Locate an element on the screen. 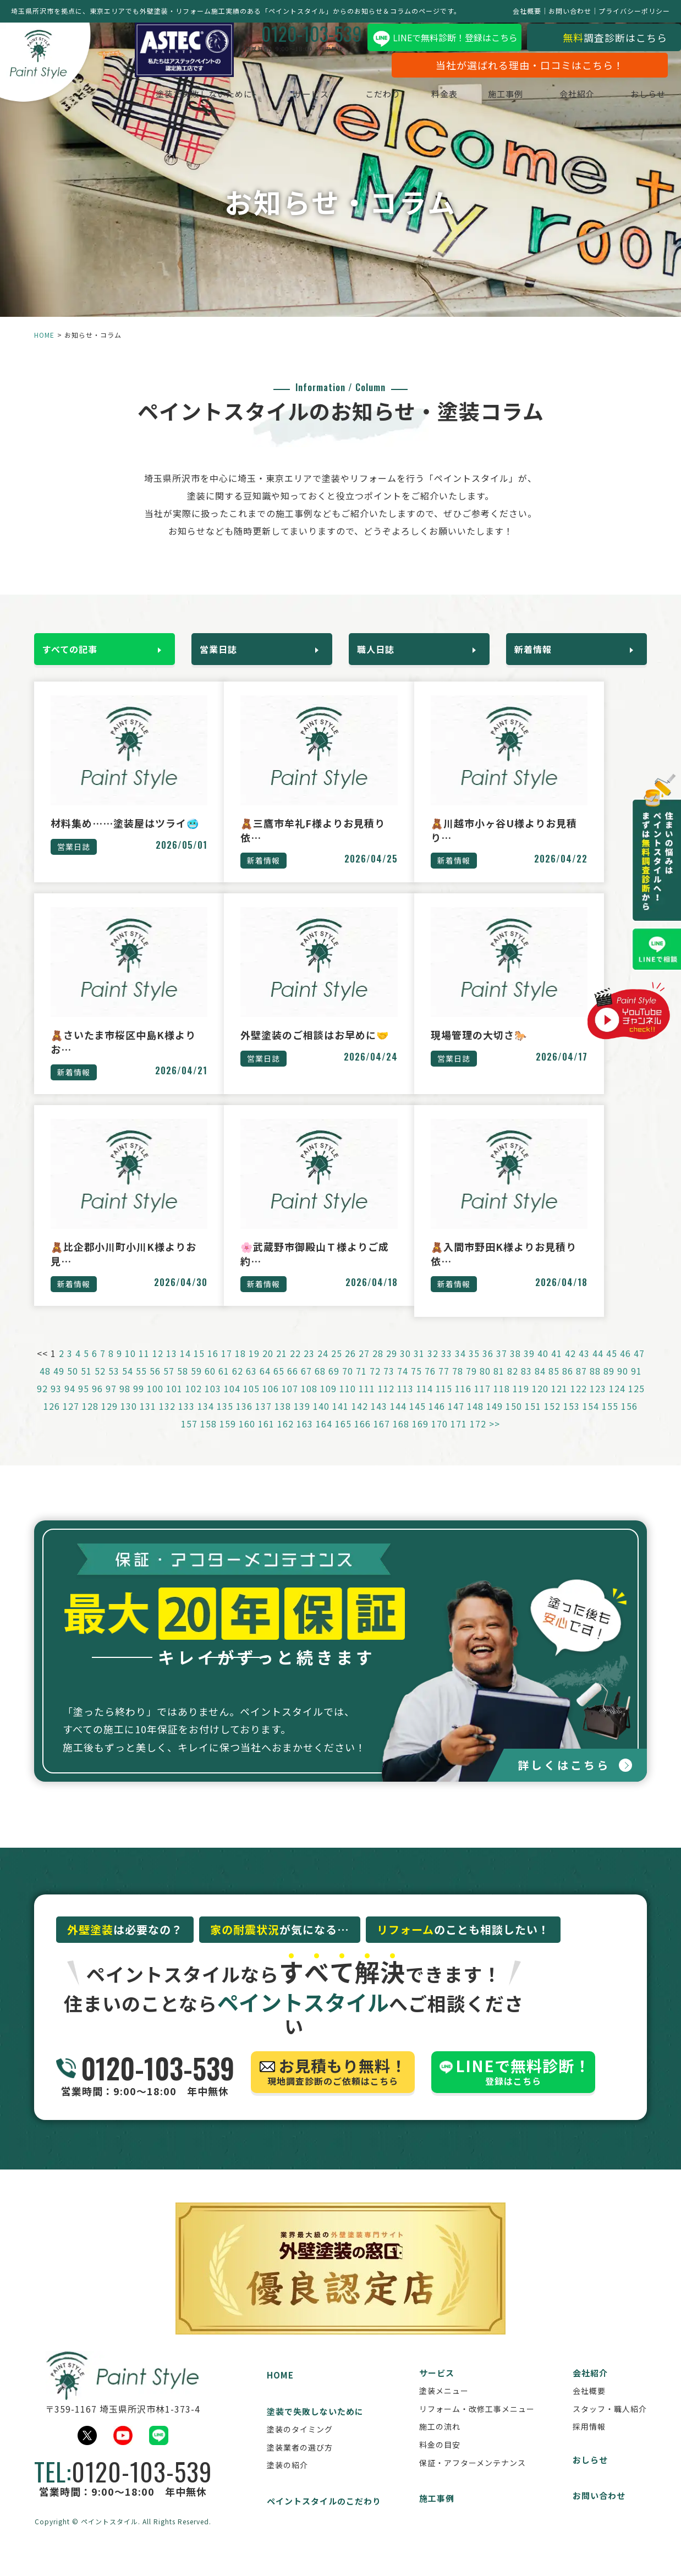 The image size is (681, 2576). 168 is located at coordinates (401, 1439).